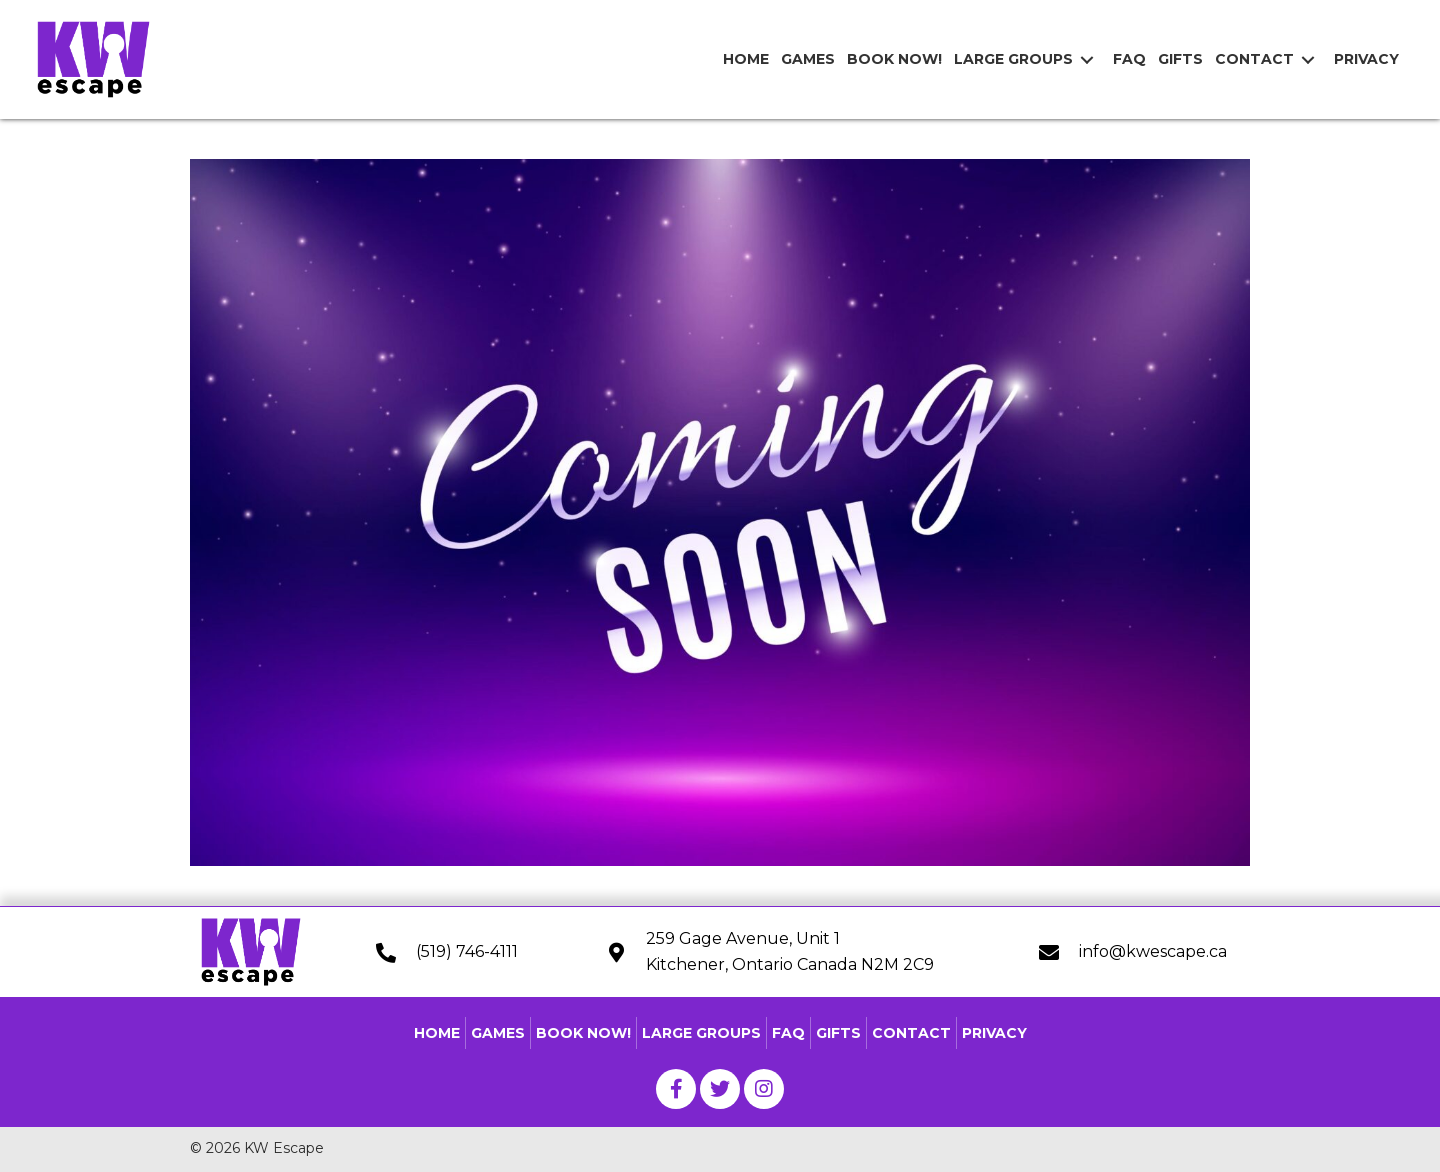  What do you see at coordinates (1153, 951) in the screenshot?
I see `info@kwescape.ca` at bounding box center [1153, 951].